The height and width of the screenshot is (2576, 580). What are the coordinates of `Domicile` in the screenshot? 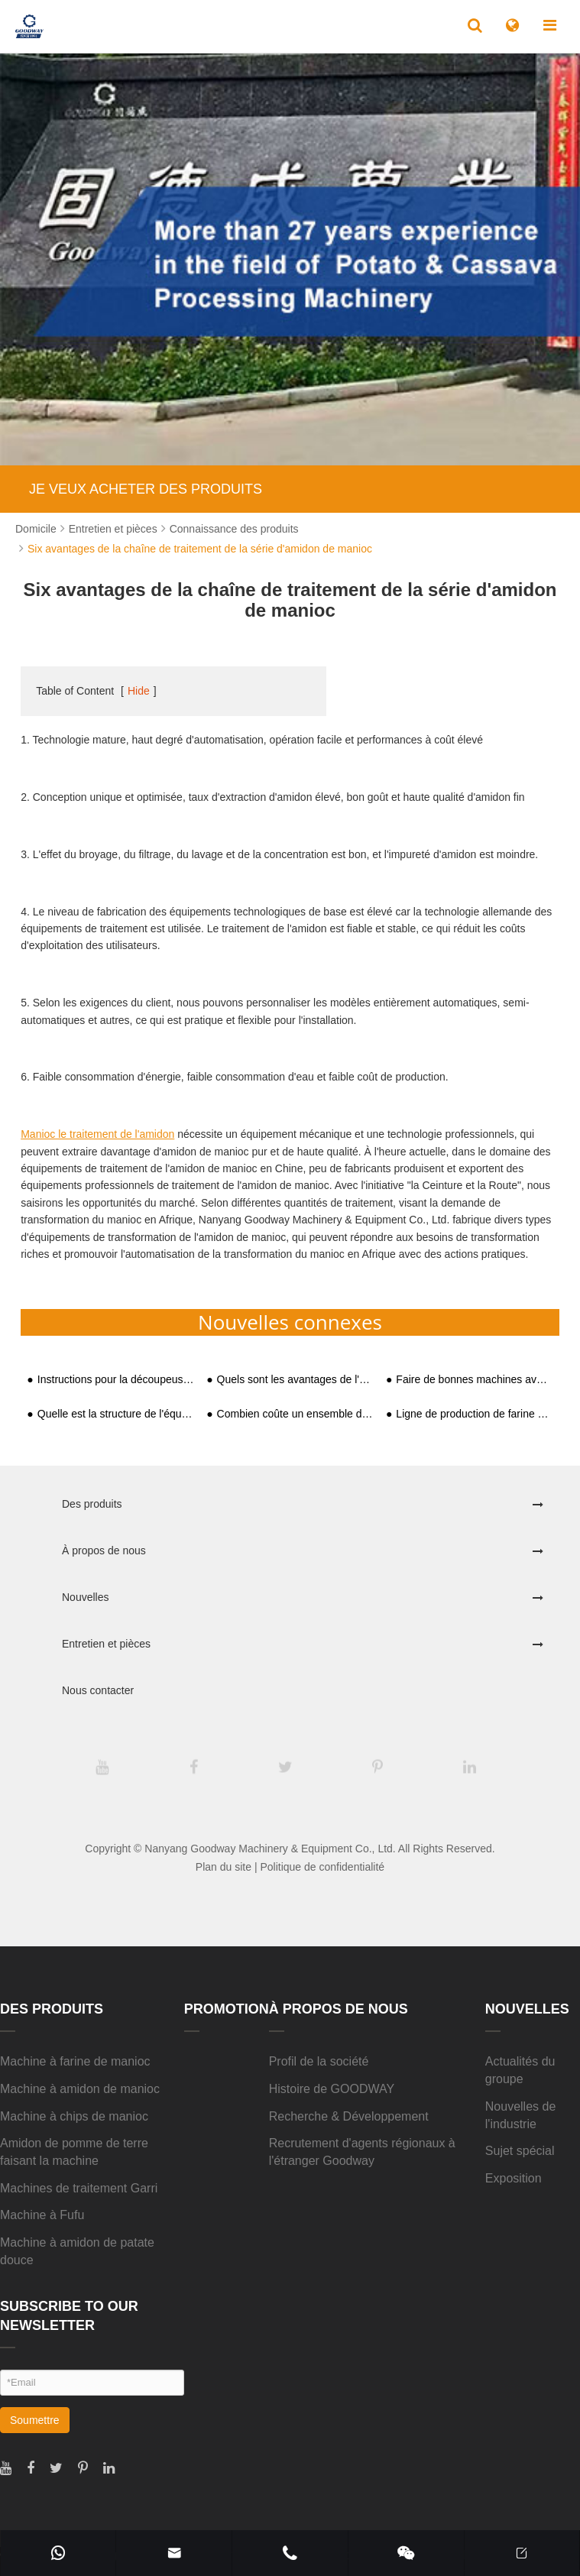 It's located at (36, 529).